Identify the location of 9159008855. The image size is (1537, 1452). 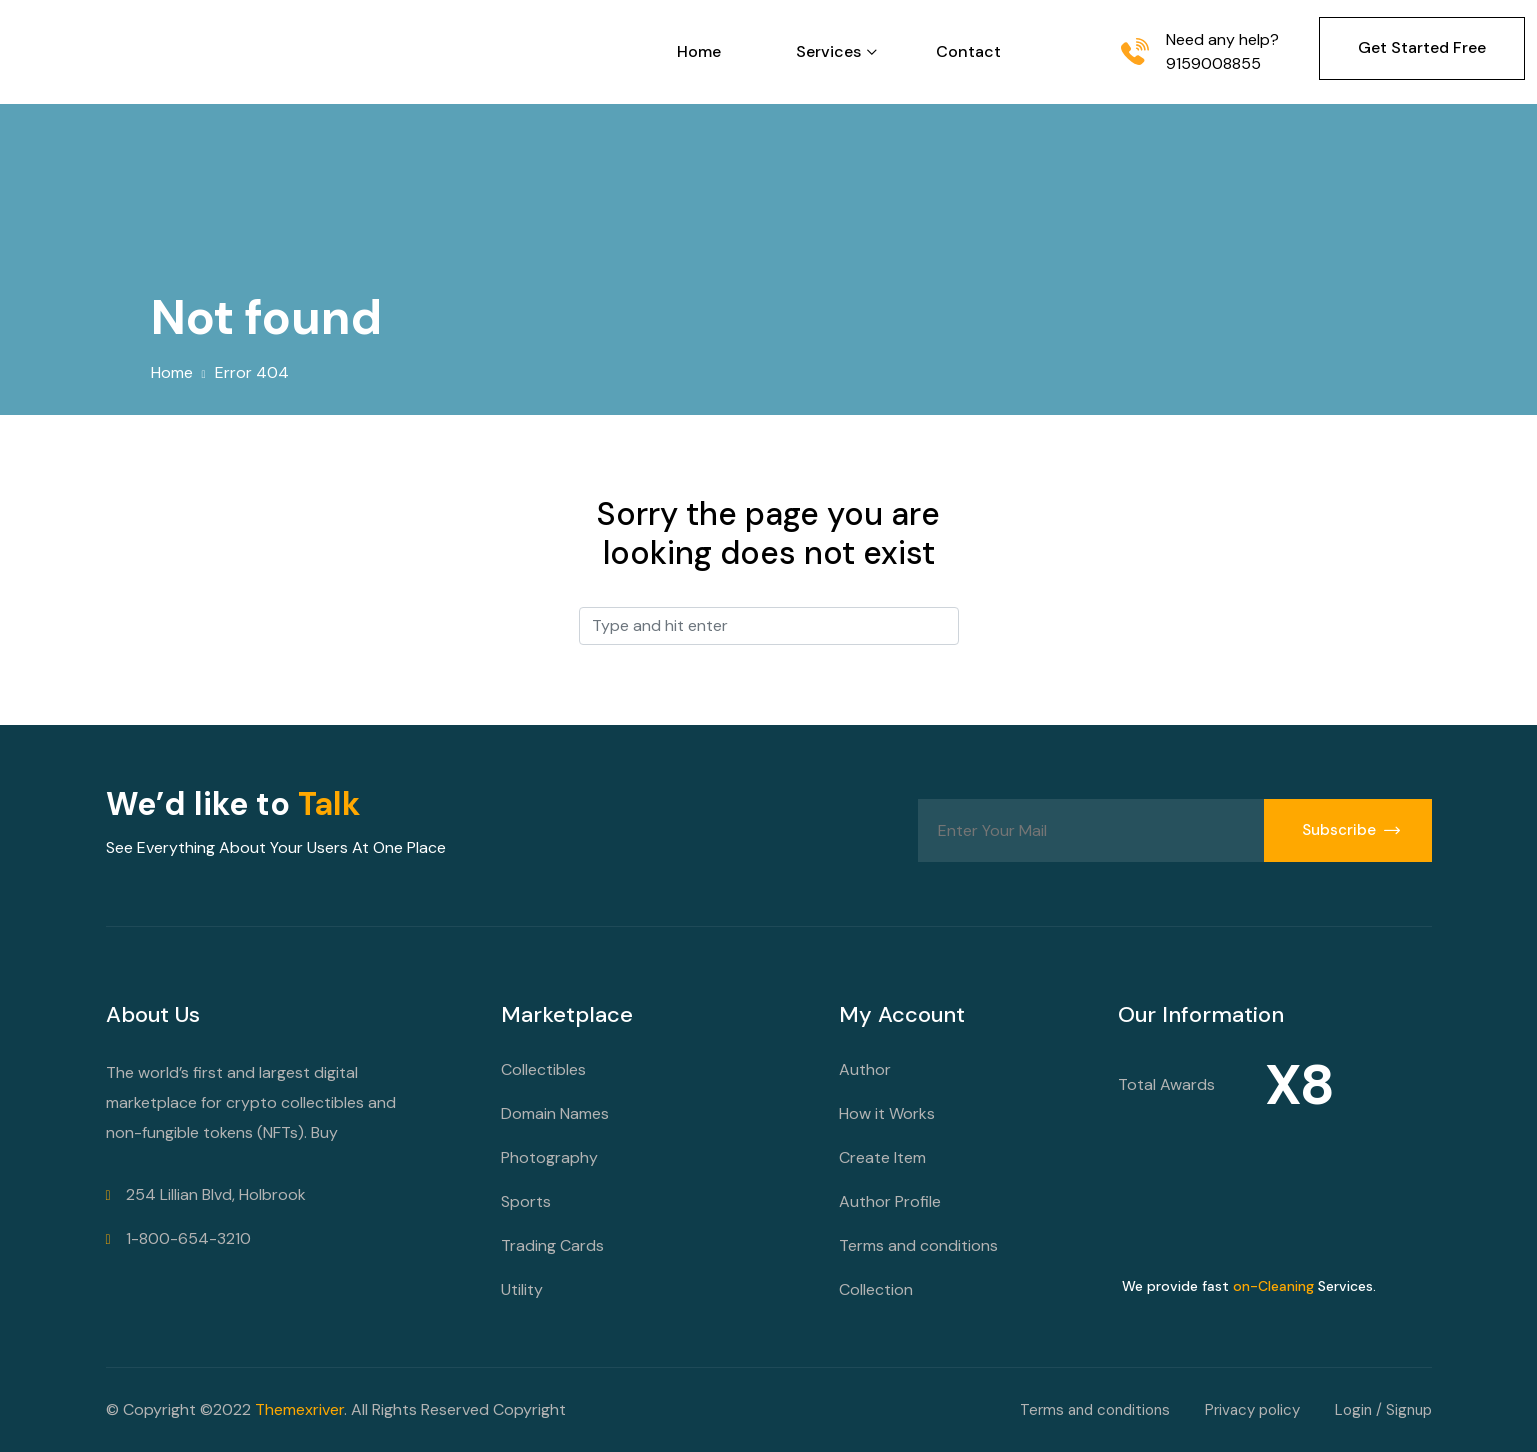
(1213, 63).